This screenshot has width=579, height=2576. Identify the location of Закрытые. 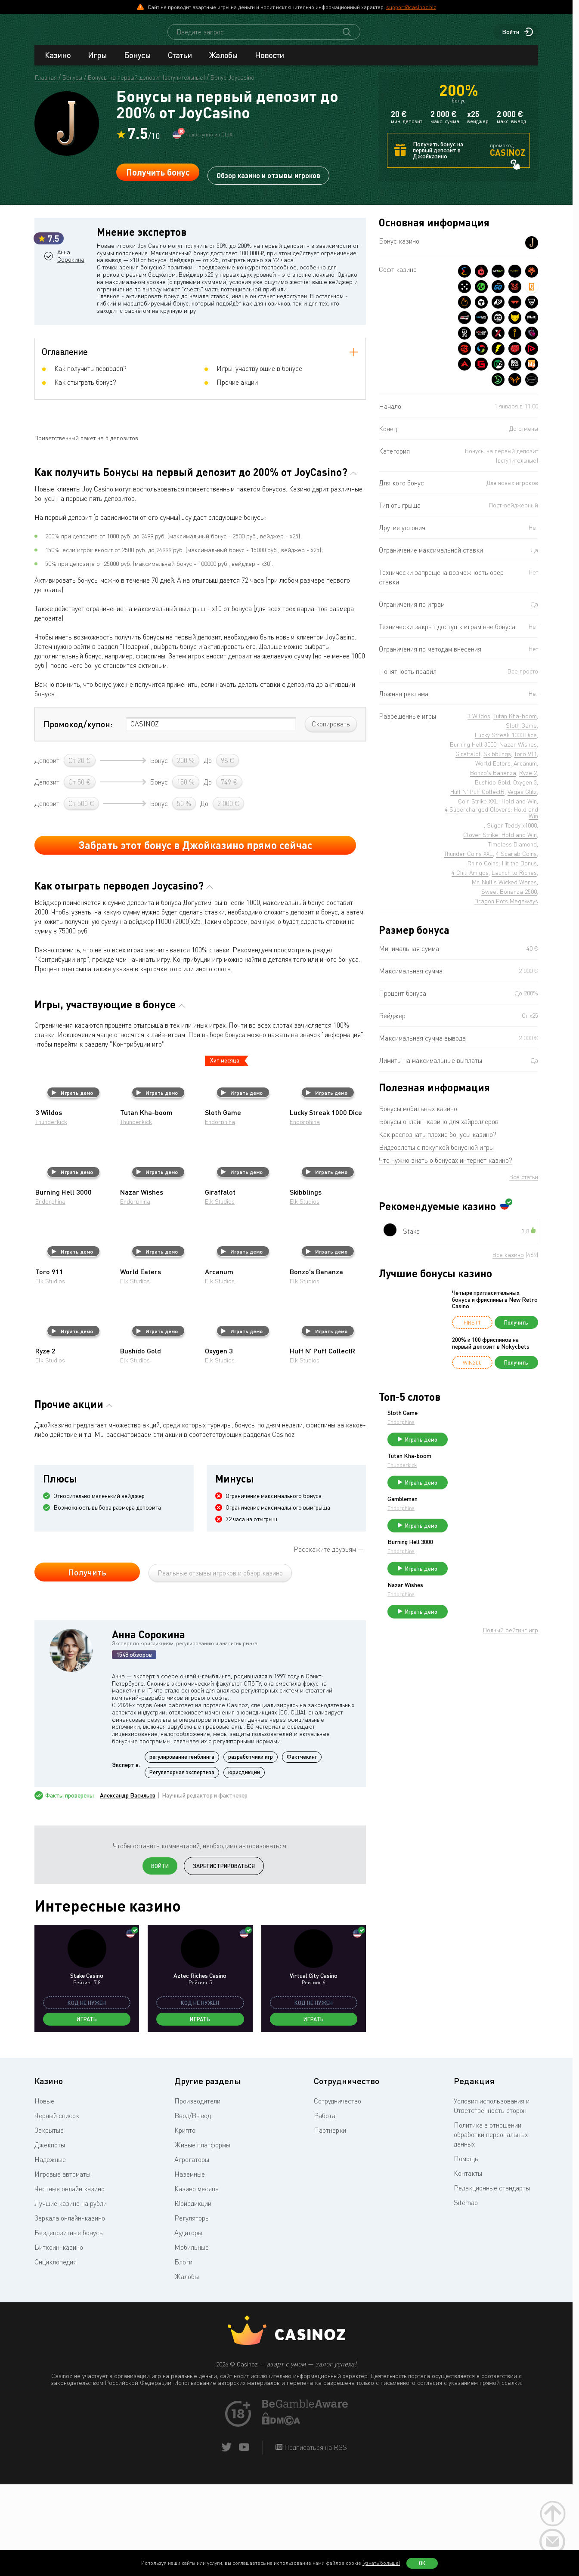
(49, 2224).